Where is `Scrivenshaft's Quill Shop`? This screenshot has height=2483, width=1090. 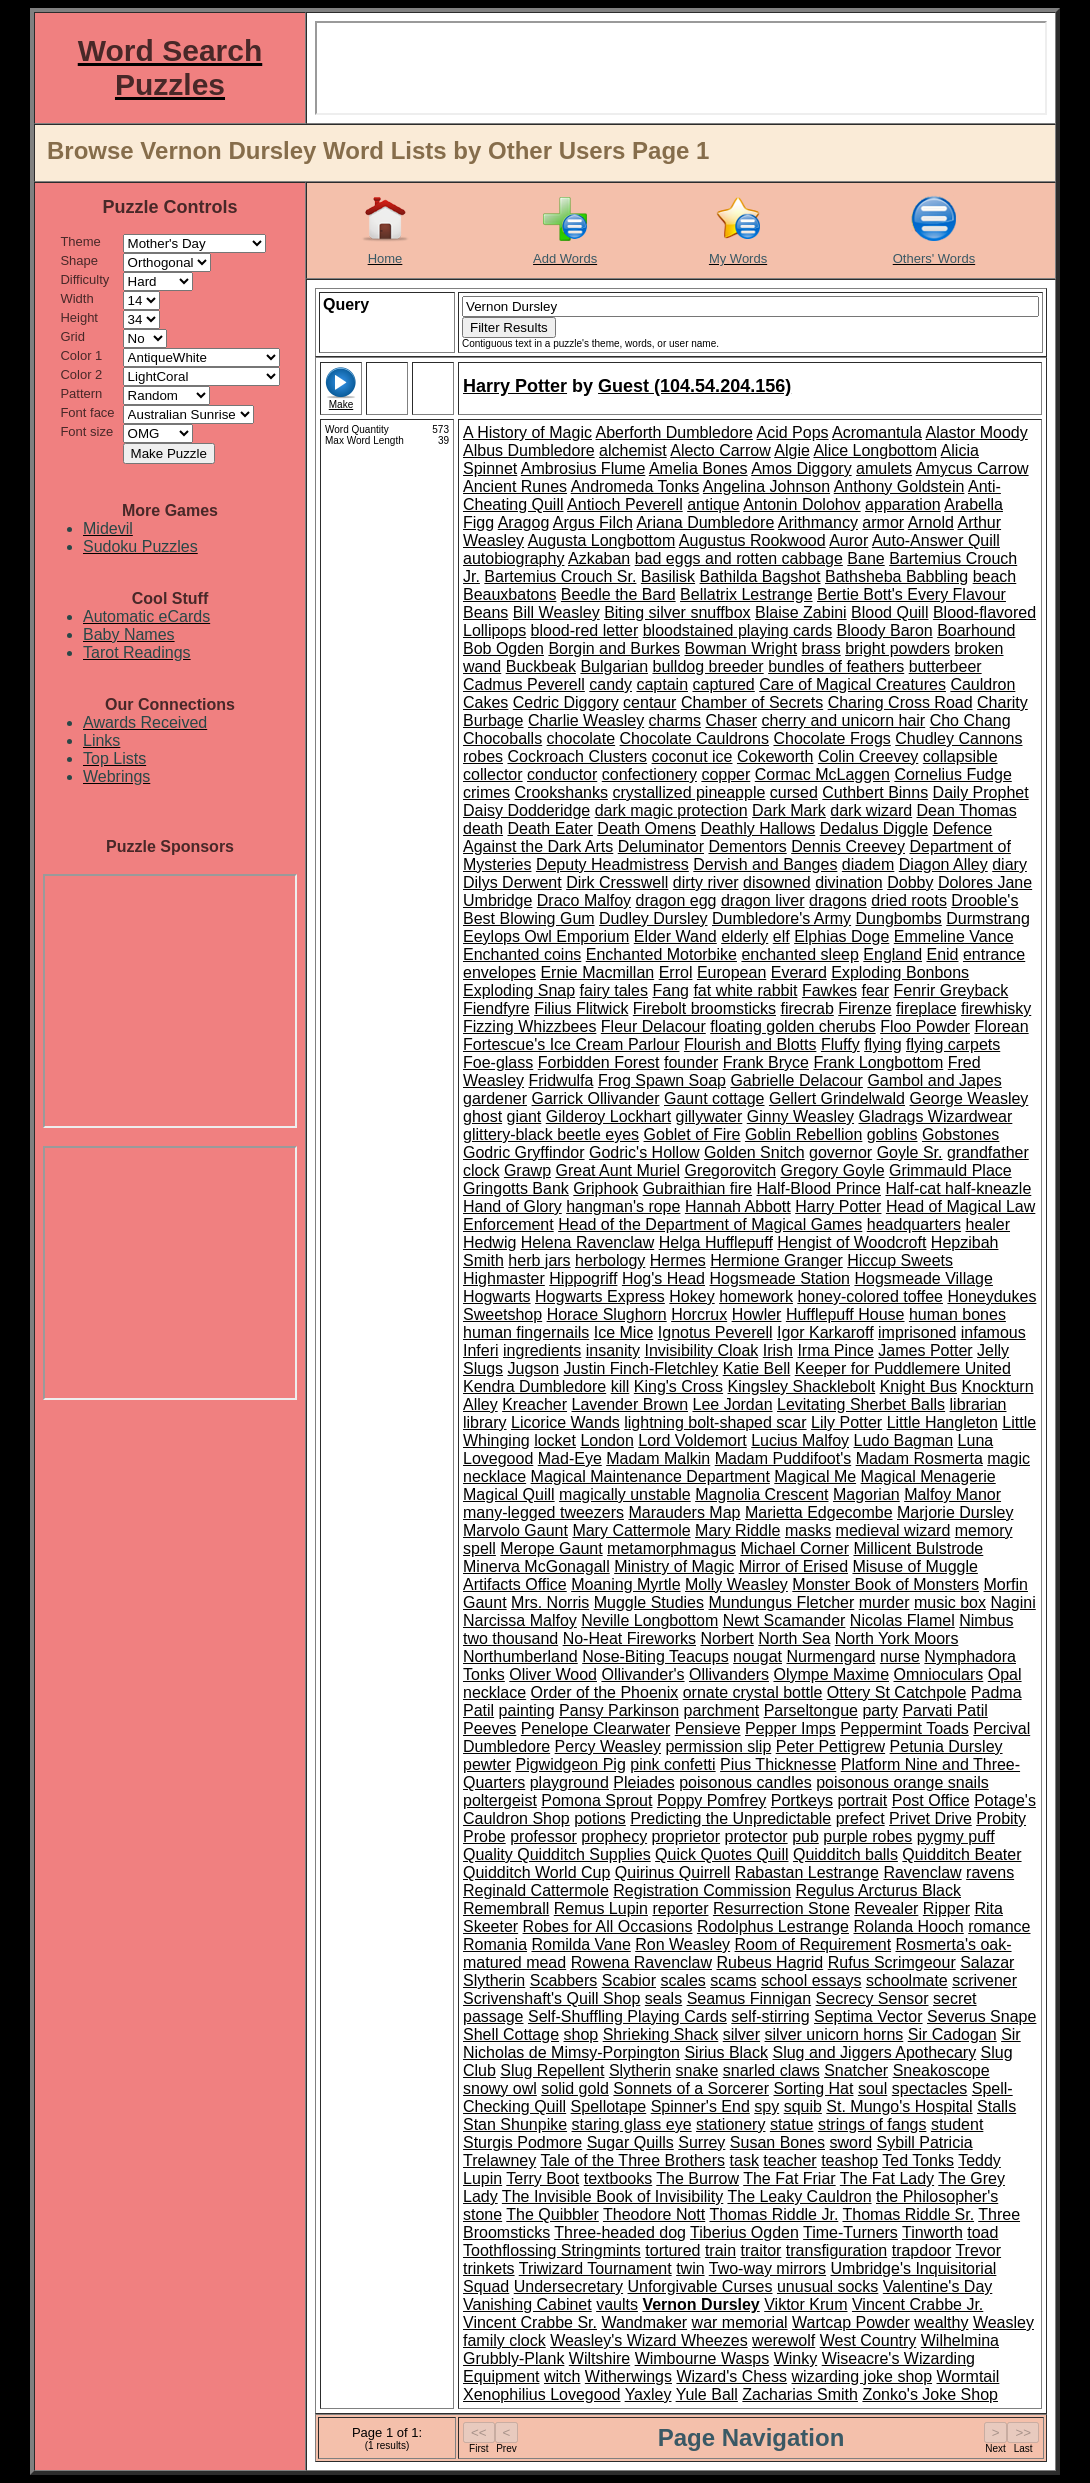 Scrivenshaft's Quill Shop is located at coordinates (551, 1998).